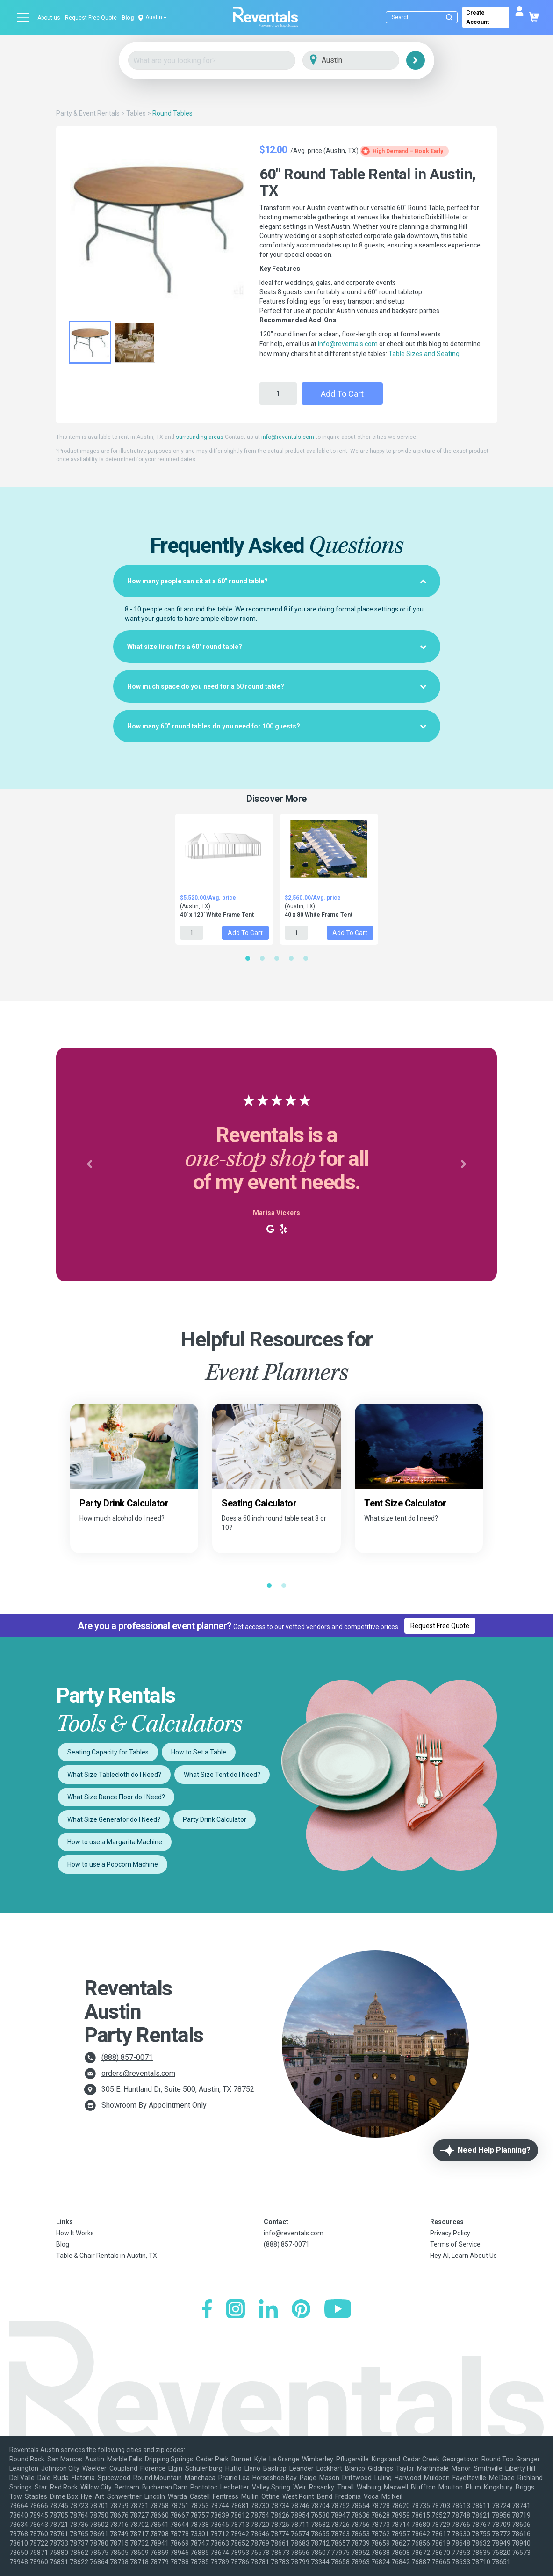 This screenshot has height=2576, width=553. Describe the element at coordinates (91, 18) in the screenshot. I see `Request Free Quote` at that location.